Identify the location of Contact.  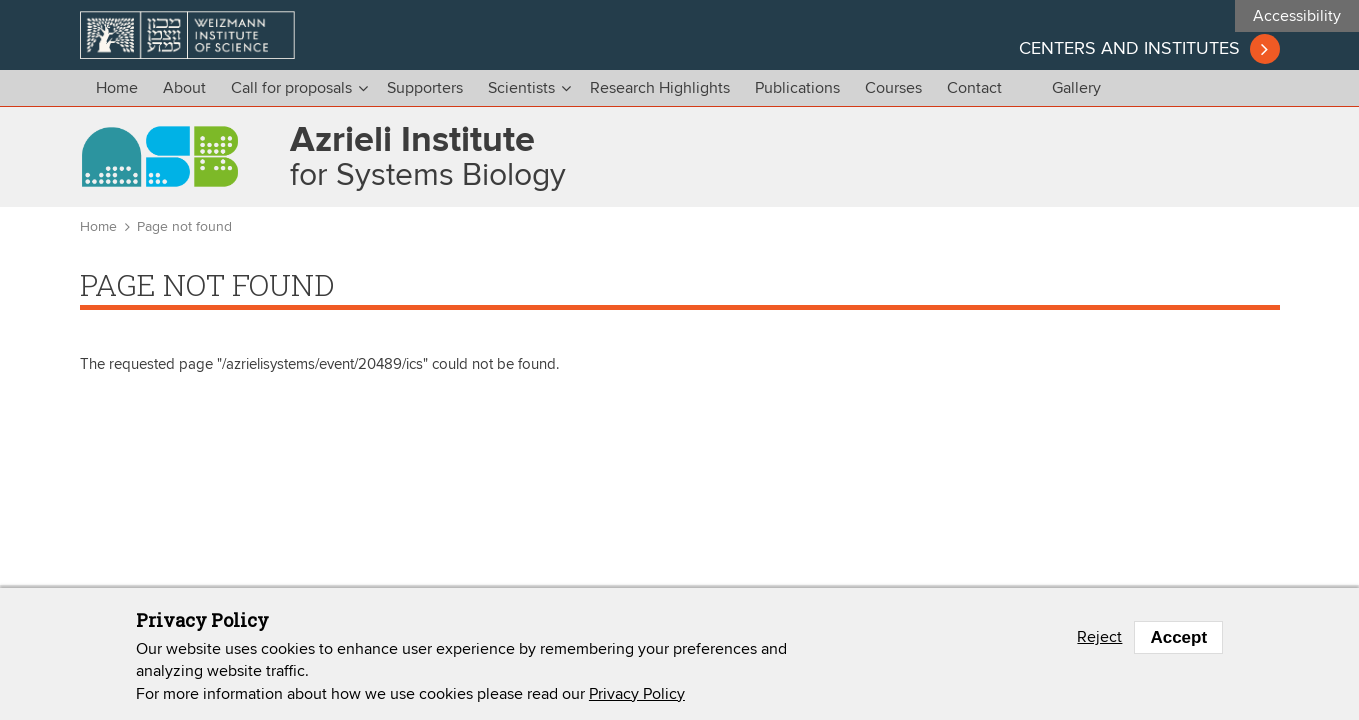
(974, 88).